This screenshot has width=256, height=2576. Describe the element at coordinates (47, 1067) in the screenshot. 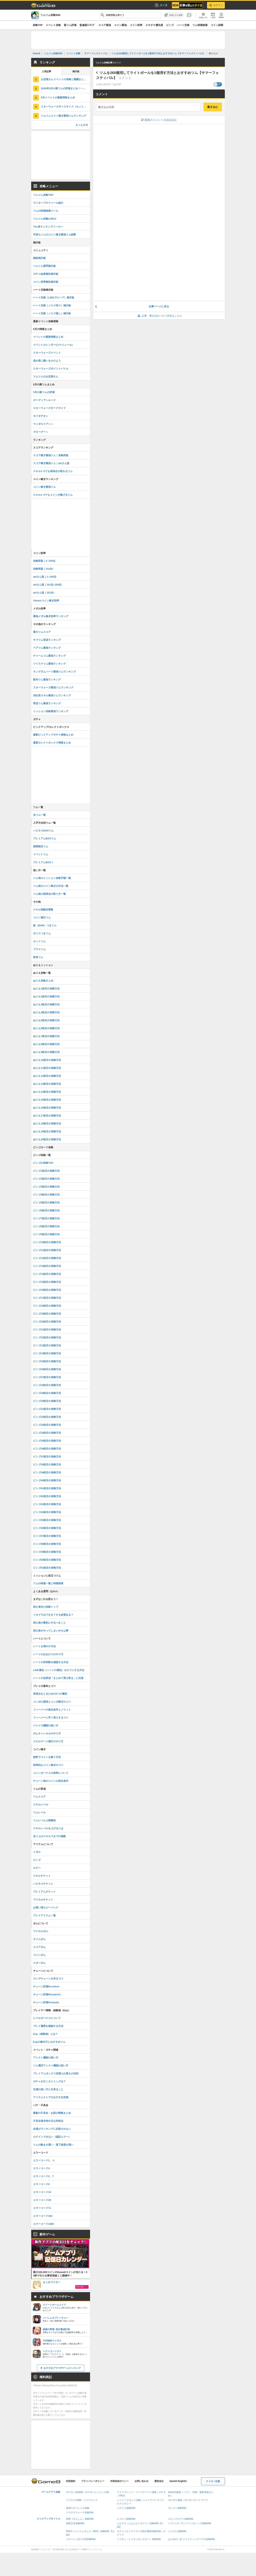

I see `ぬりえ11枚目の攻略方法` at that location.